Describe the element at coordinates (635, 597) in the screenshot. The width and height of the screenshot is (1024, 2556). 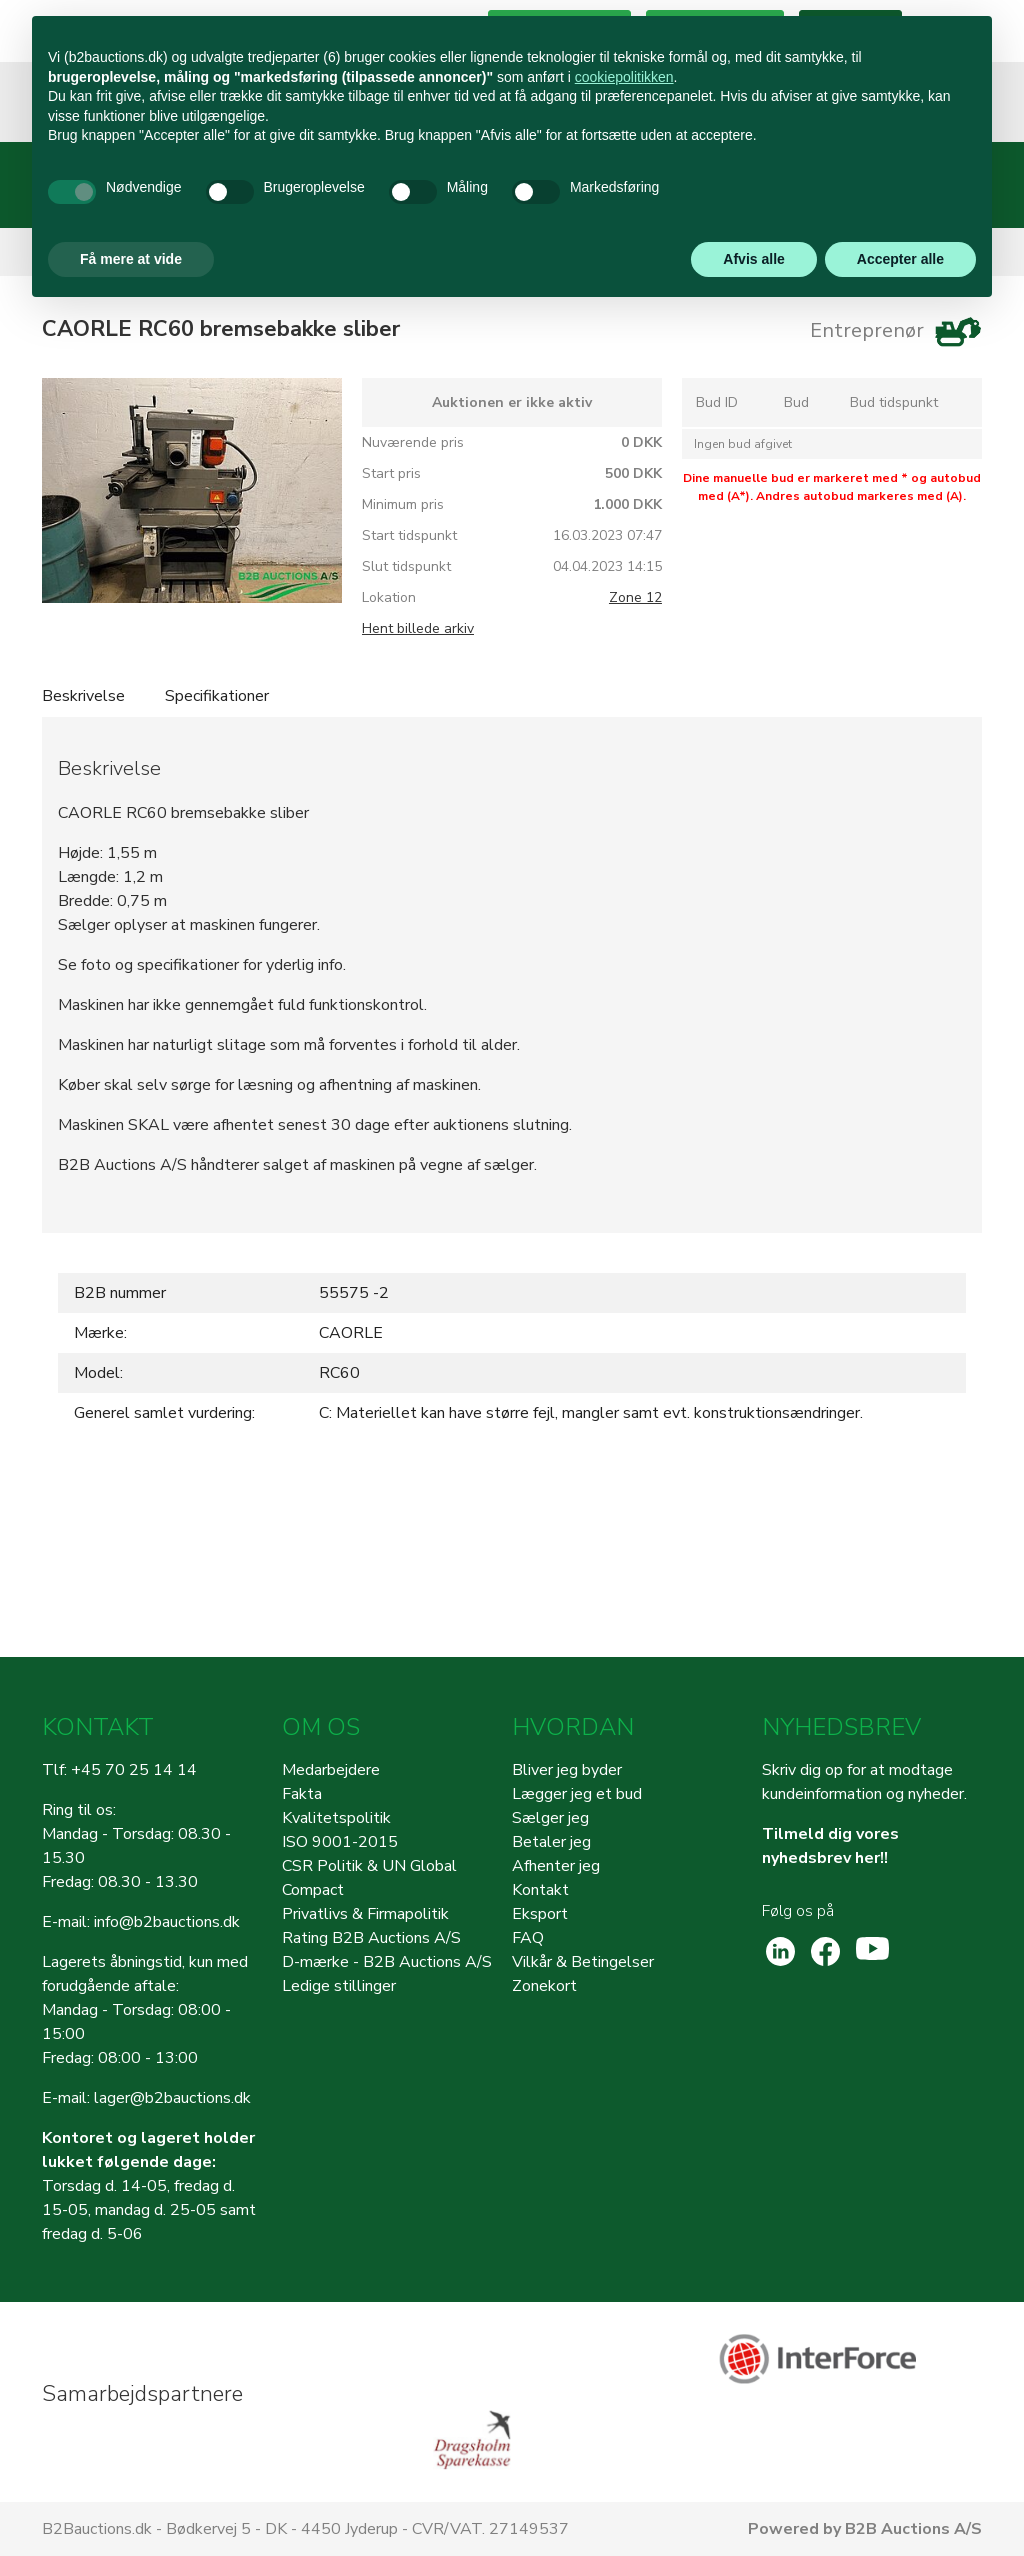
I see `Zone 12` at that location.